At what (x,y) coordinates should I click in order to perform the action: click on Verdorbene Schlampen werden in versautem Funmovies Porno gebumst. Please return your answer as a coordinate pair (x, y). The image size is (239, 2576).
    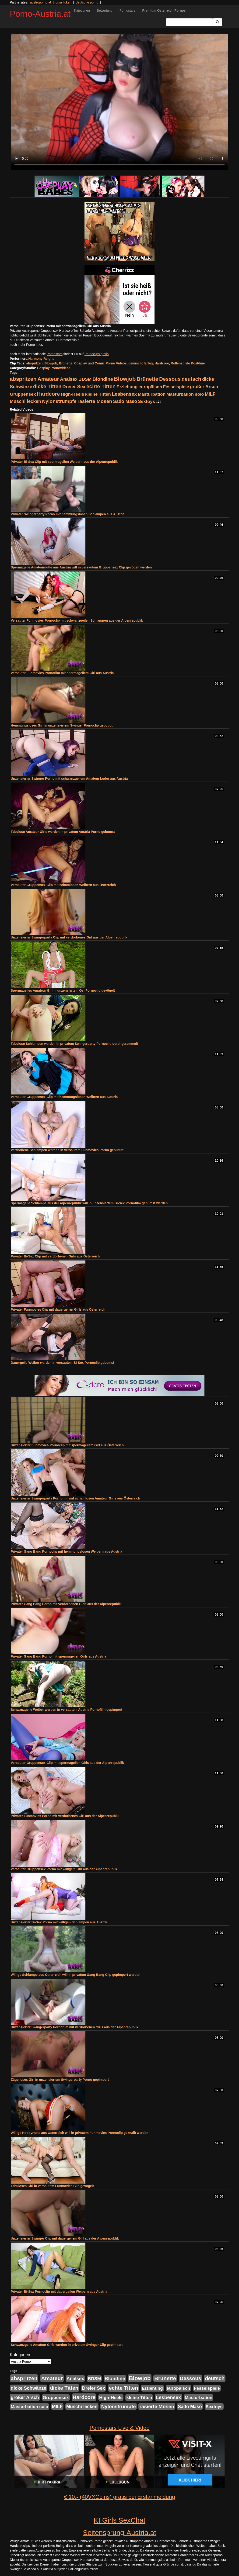
    Looking at the image, I should click on (67, 1150).